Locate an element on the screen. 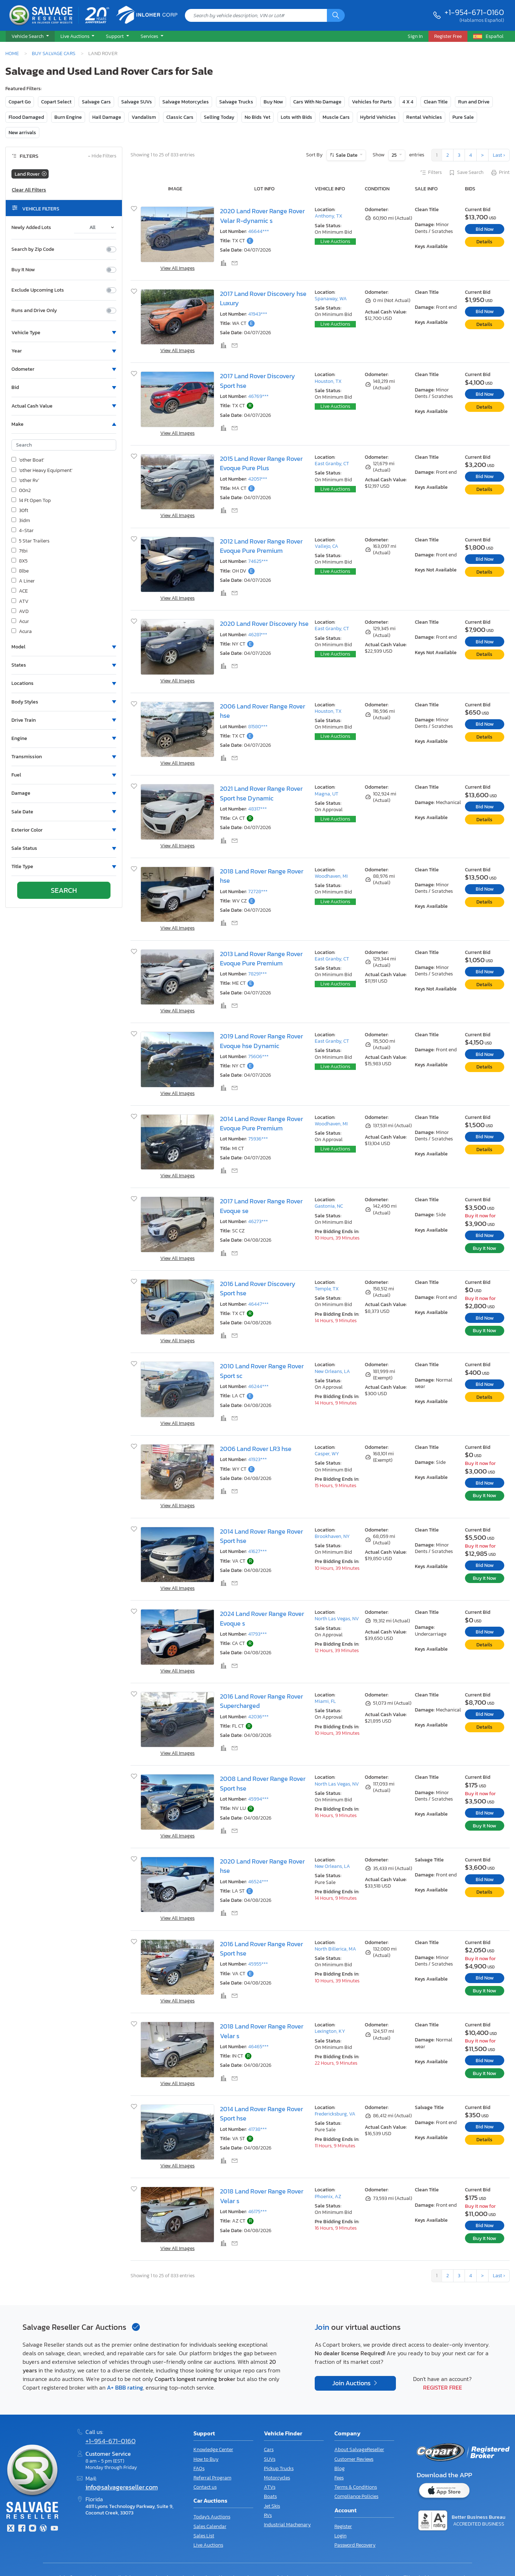 This screenshot has width=515, height=2576. Password Recovery is located at coordinates (355, 2545).